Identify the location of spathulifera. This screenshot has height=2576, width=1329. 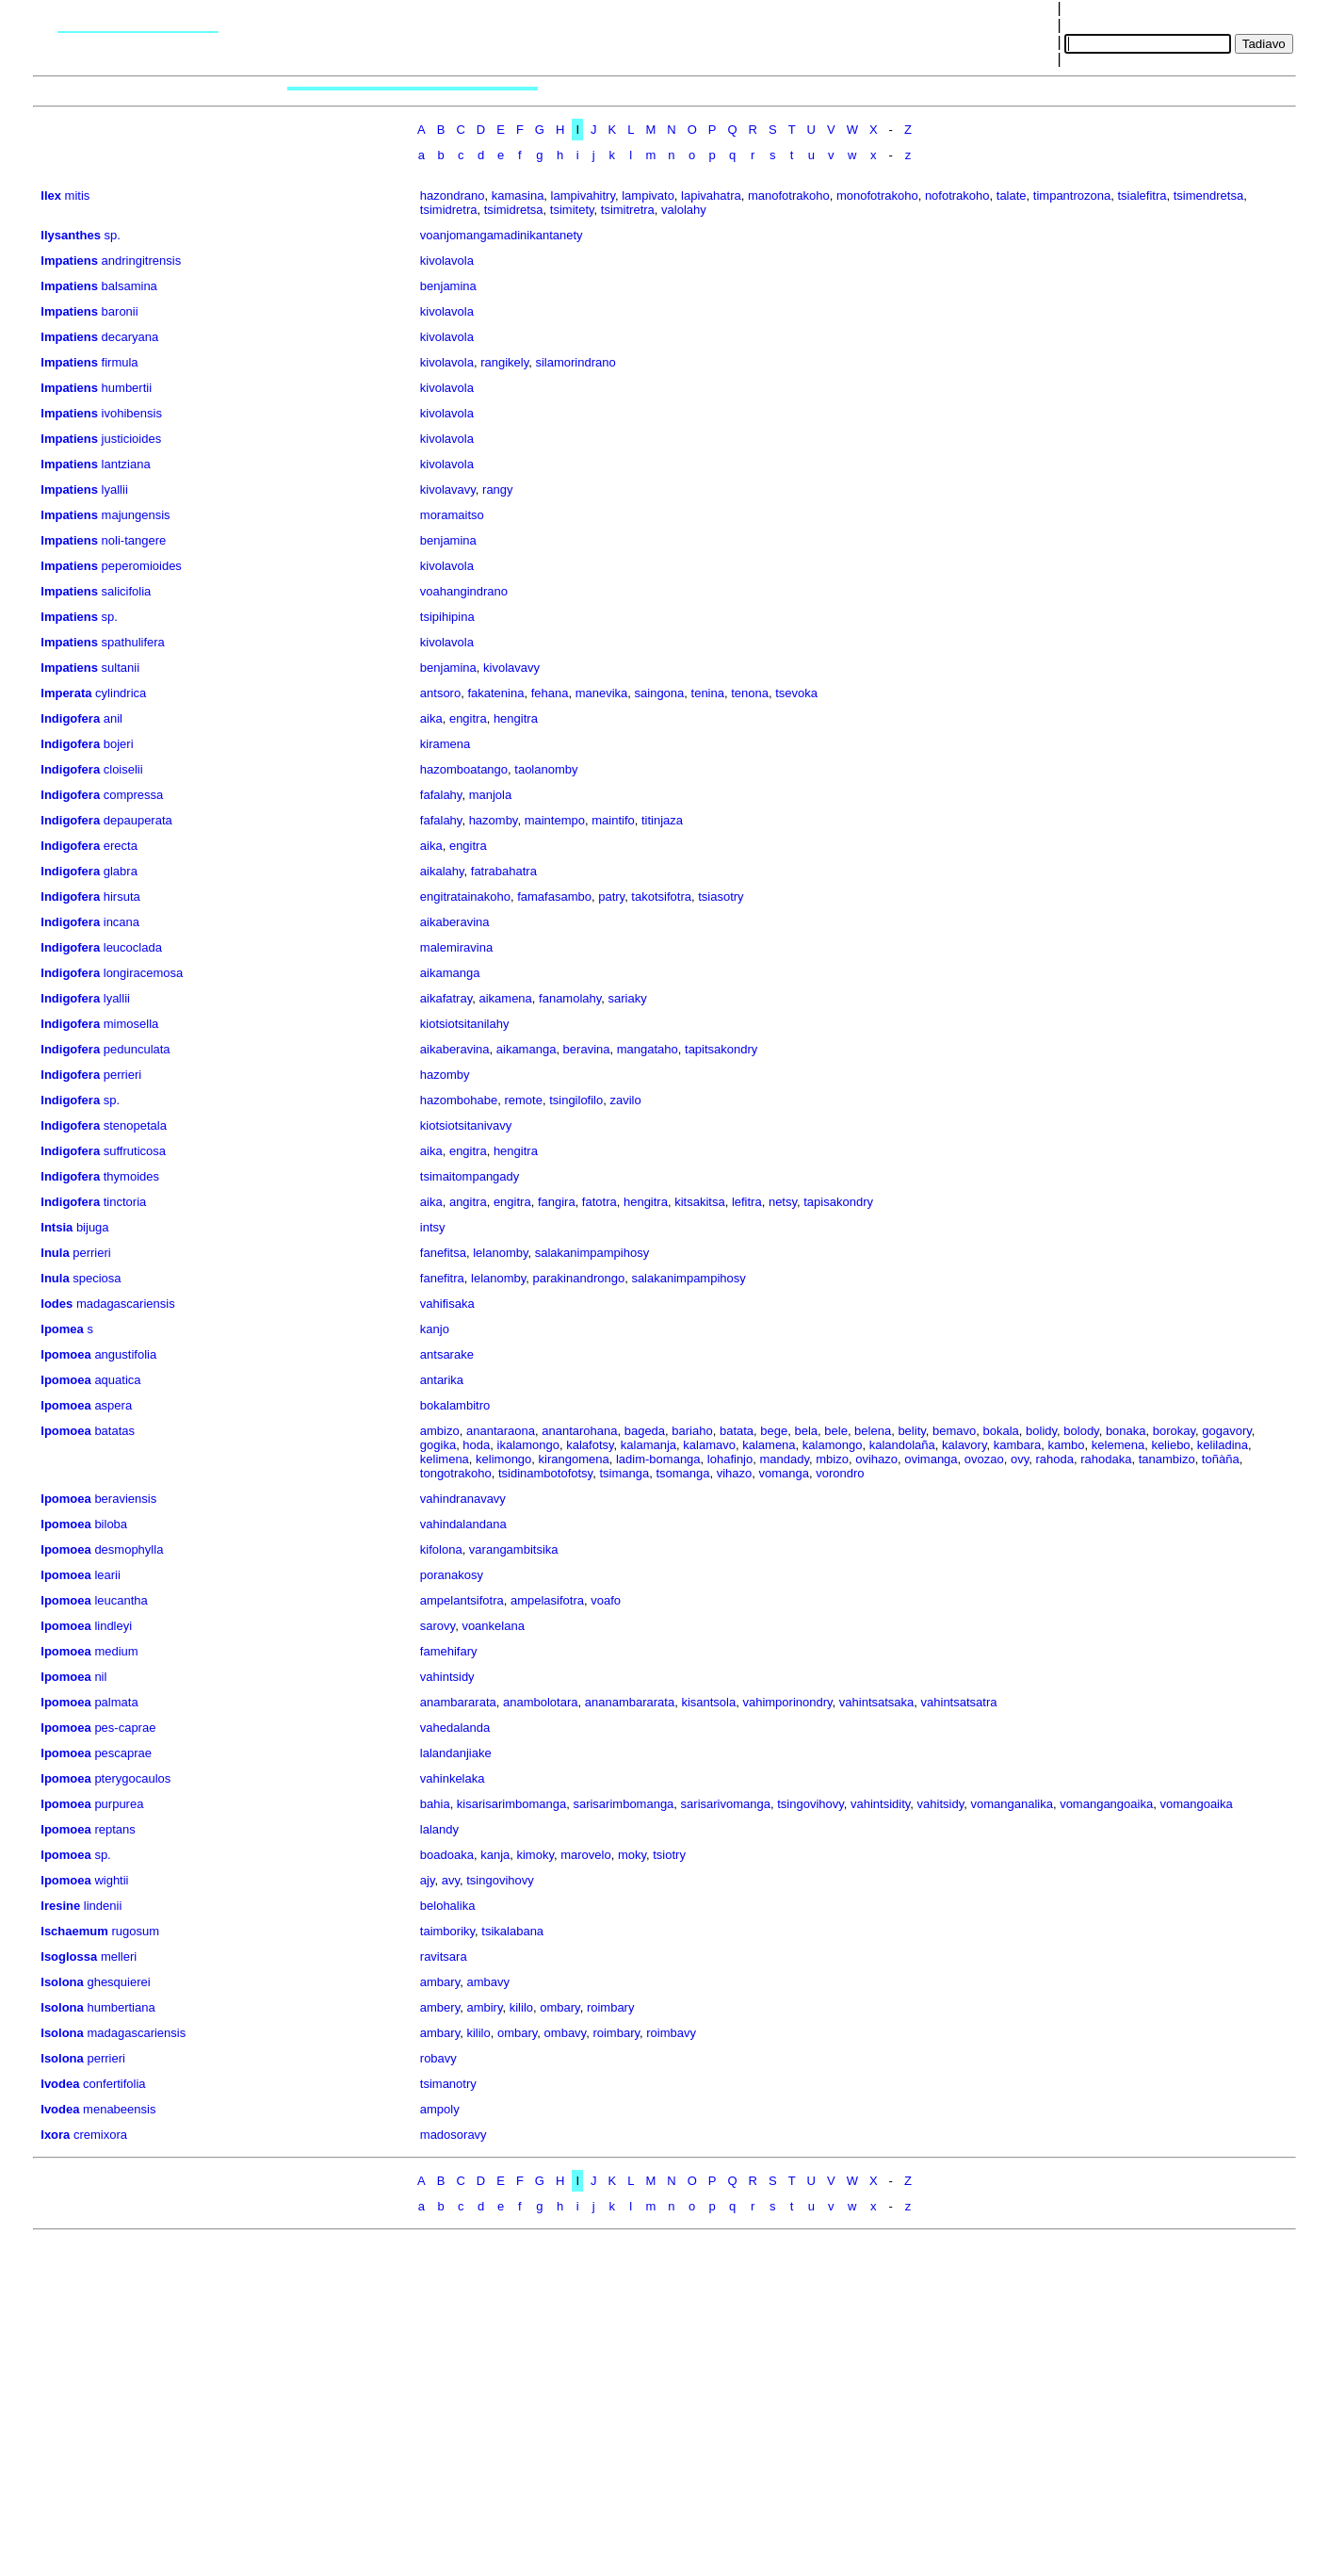
(133, 642).